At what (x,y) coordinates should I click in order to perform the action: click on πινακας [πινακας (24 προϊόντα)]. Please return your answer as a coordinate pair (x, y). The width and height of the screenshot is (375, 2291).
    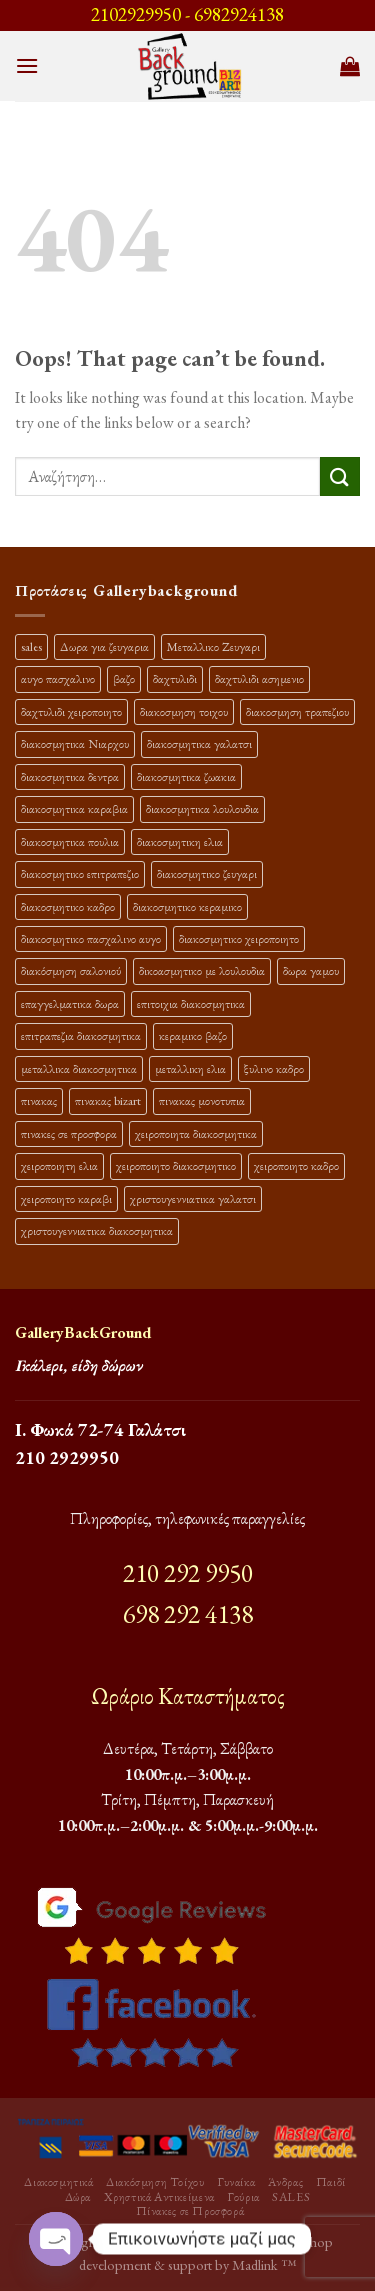
    Looking at the image, I should click on (39, 1100).